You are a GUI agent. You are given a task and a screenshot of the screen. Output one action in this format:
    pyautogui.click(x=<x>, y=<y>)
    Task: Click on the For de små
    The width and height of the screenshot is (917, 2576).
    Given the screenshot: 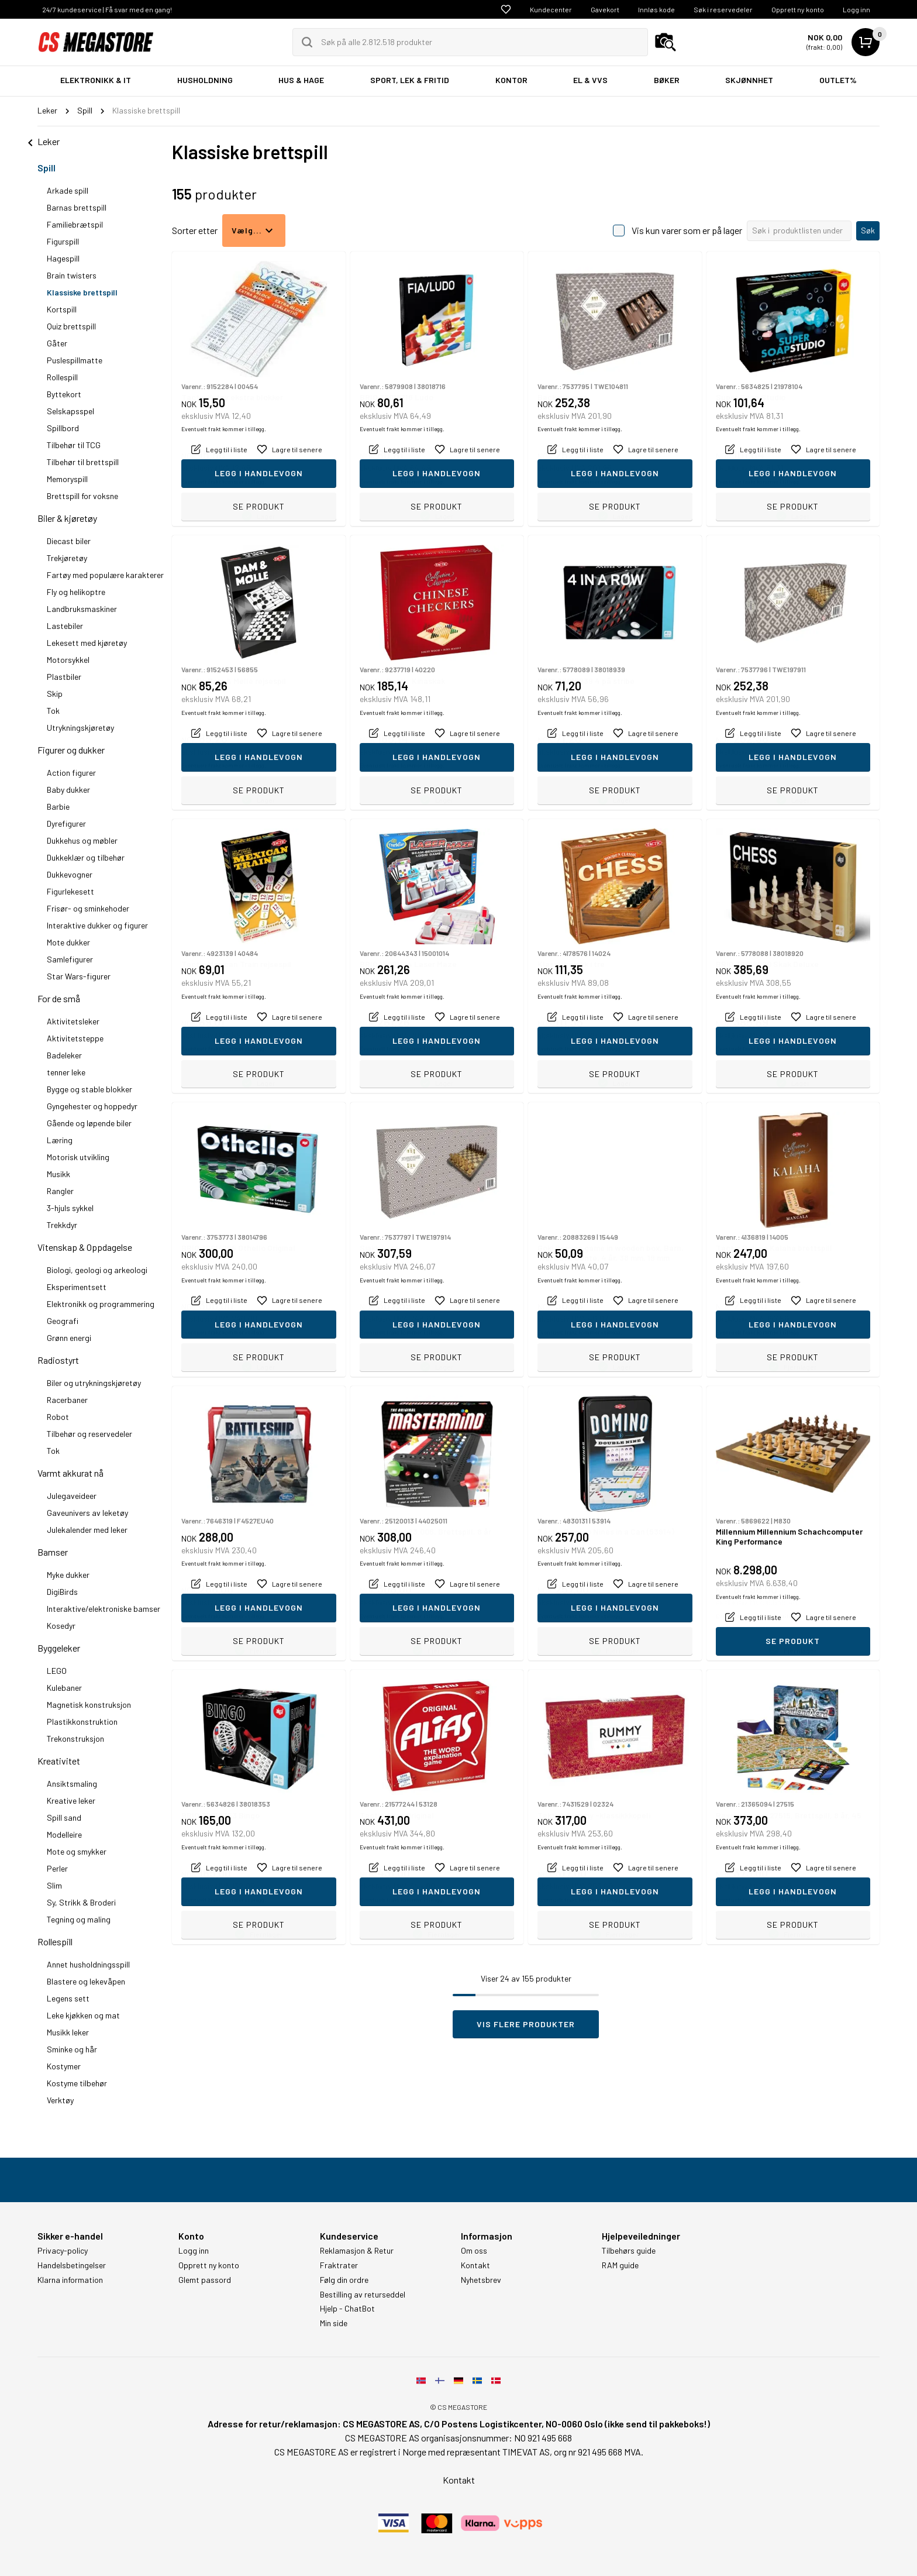 What is the action you would take?
    pyautogui.click(x=58, y=998)
    